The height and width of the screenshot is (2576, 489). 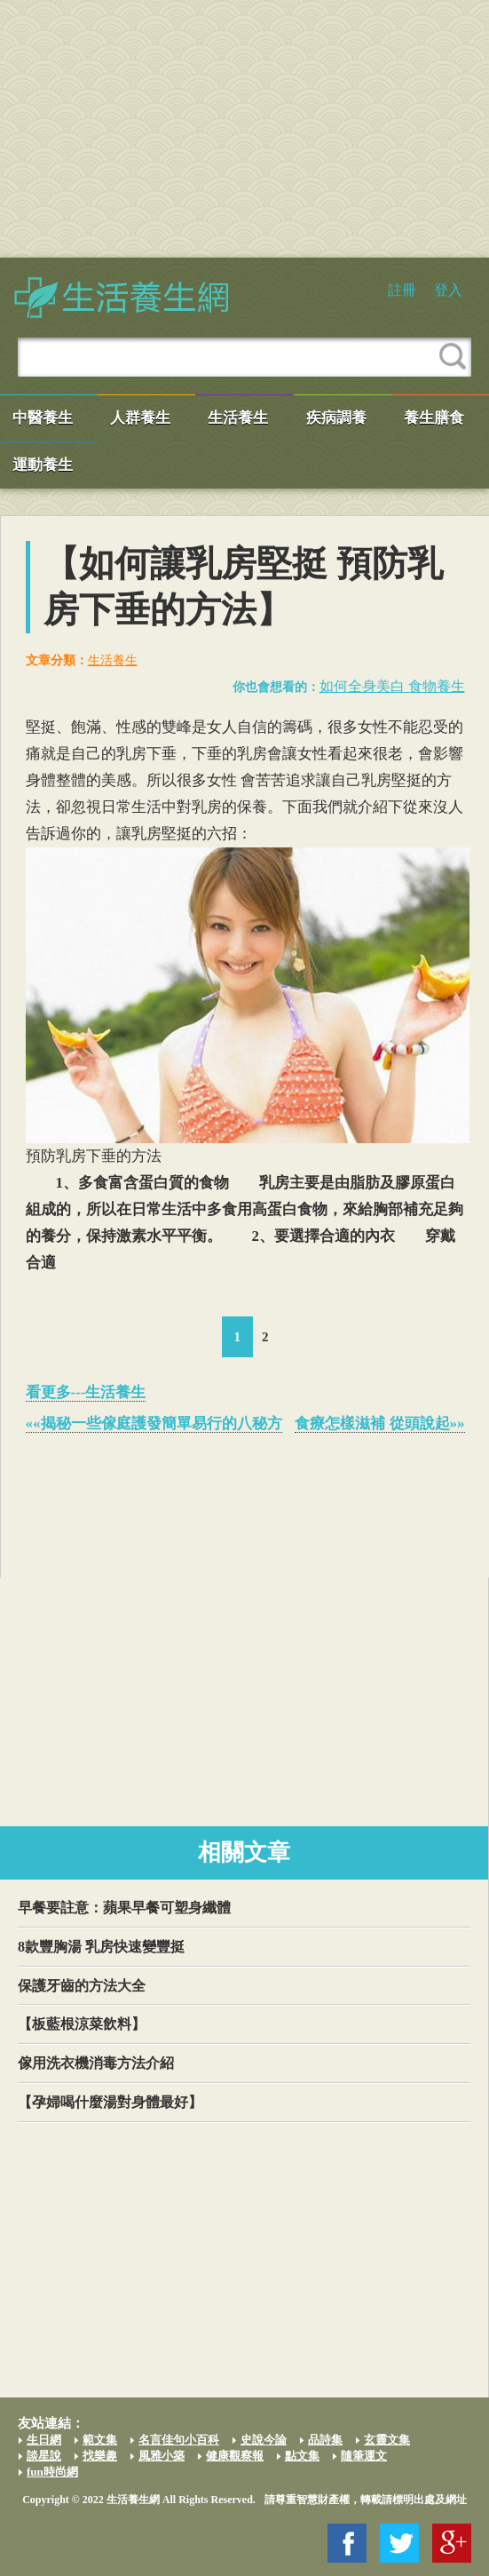 What do you see at coordinates (82, 2023) in the screenshot?
I see `【板藍根涼菜飲料】` at bounding box center [82, 2023].